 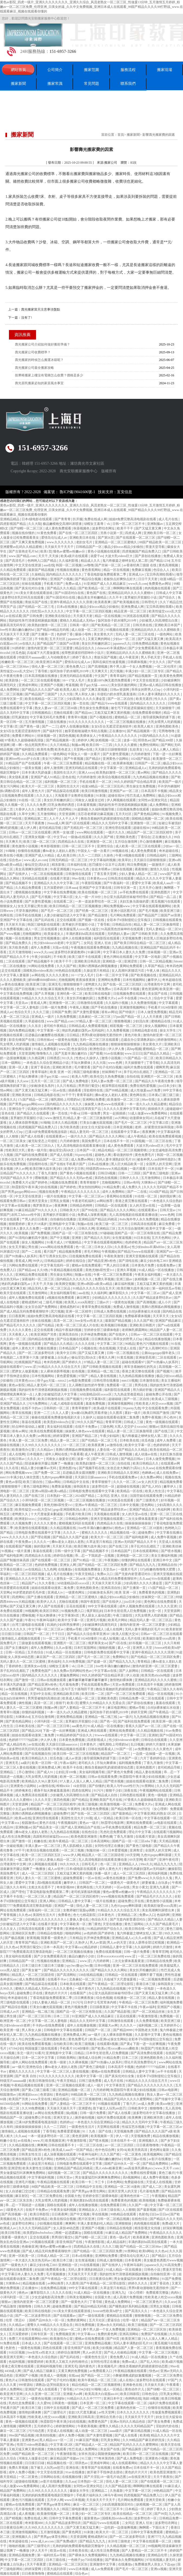 What do you see at coordinates (15, 961) in the screenshot?
I see `二区在线观看` at bounding box center [15, 961].